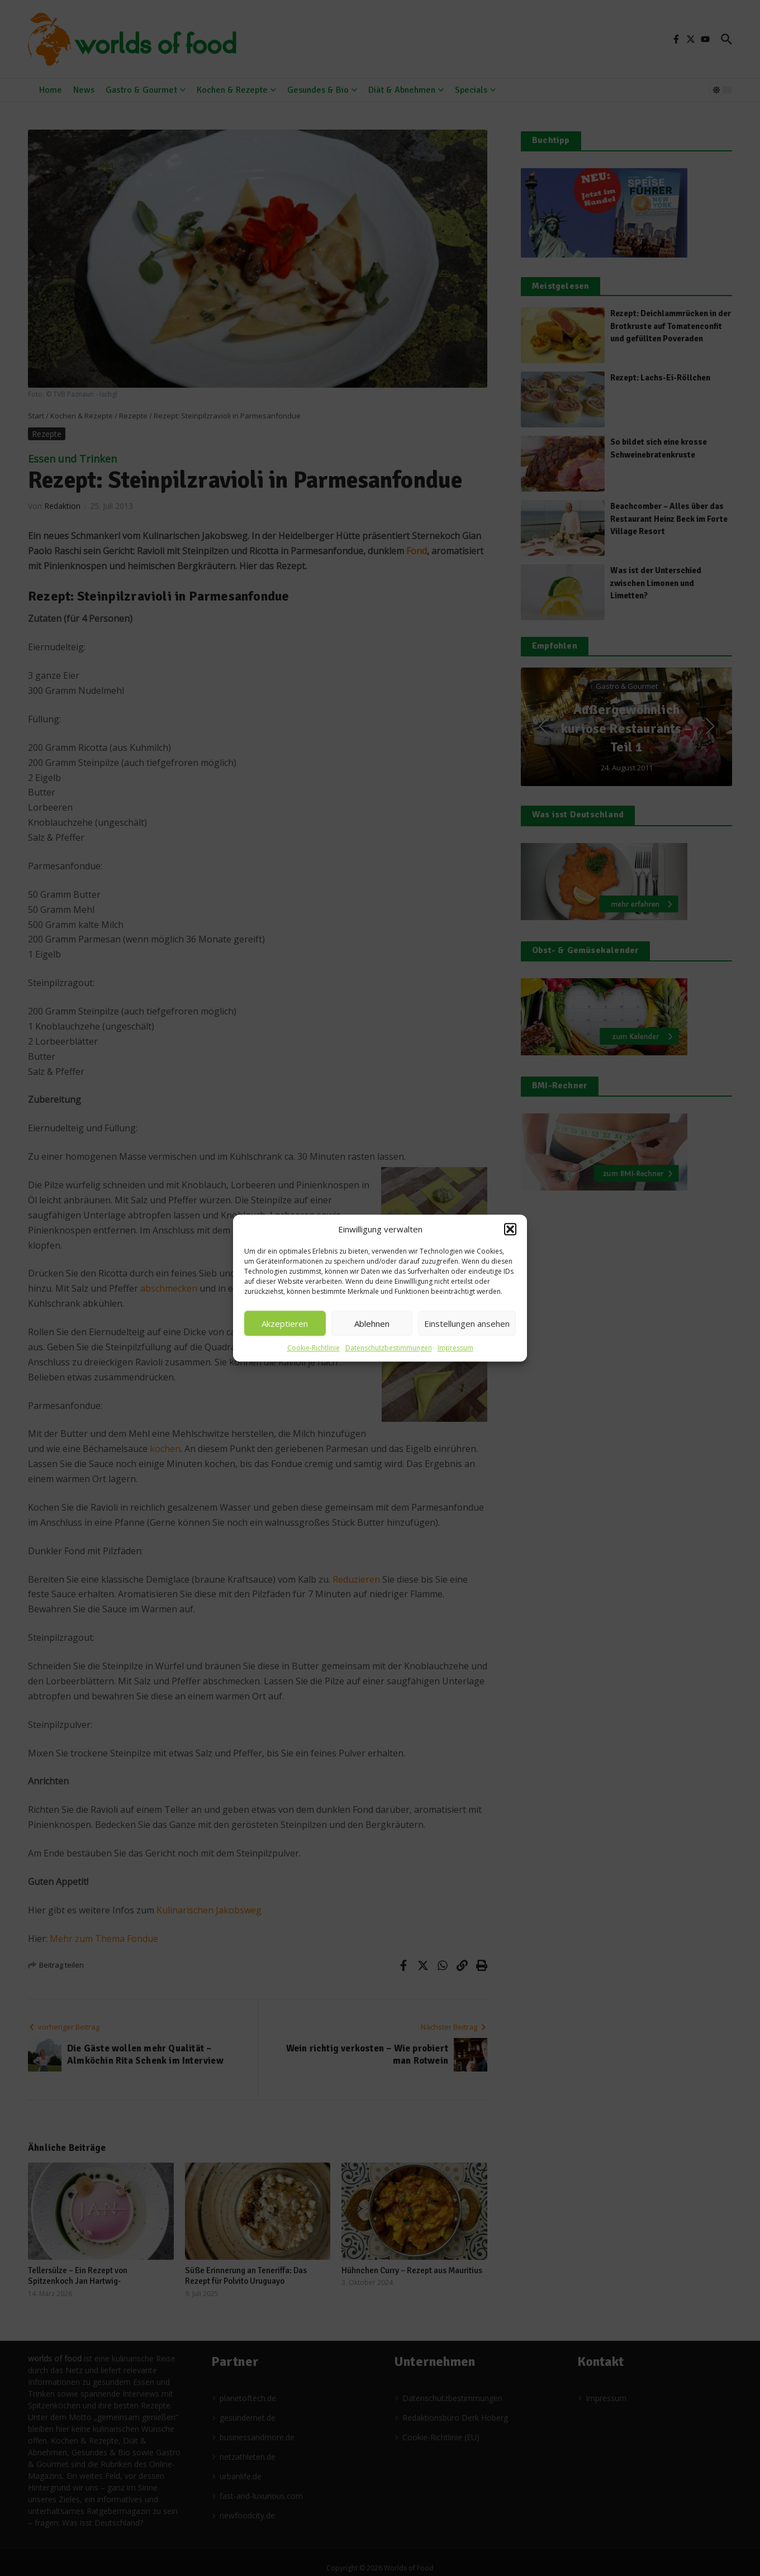 The image size is (760, 2576). Describe the element at coordinates (467, 1323) in the screenshot. I see `Einstellungen ansehen` at that location.